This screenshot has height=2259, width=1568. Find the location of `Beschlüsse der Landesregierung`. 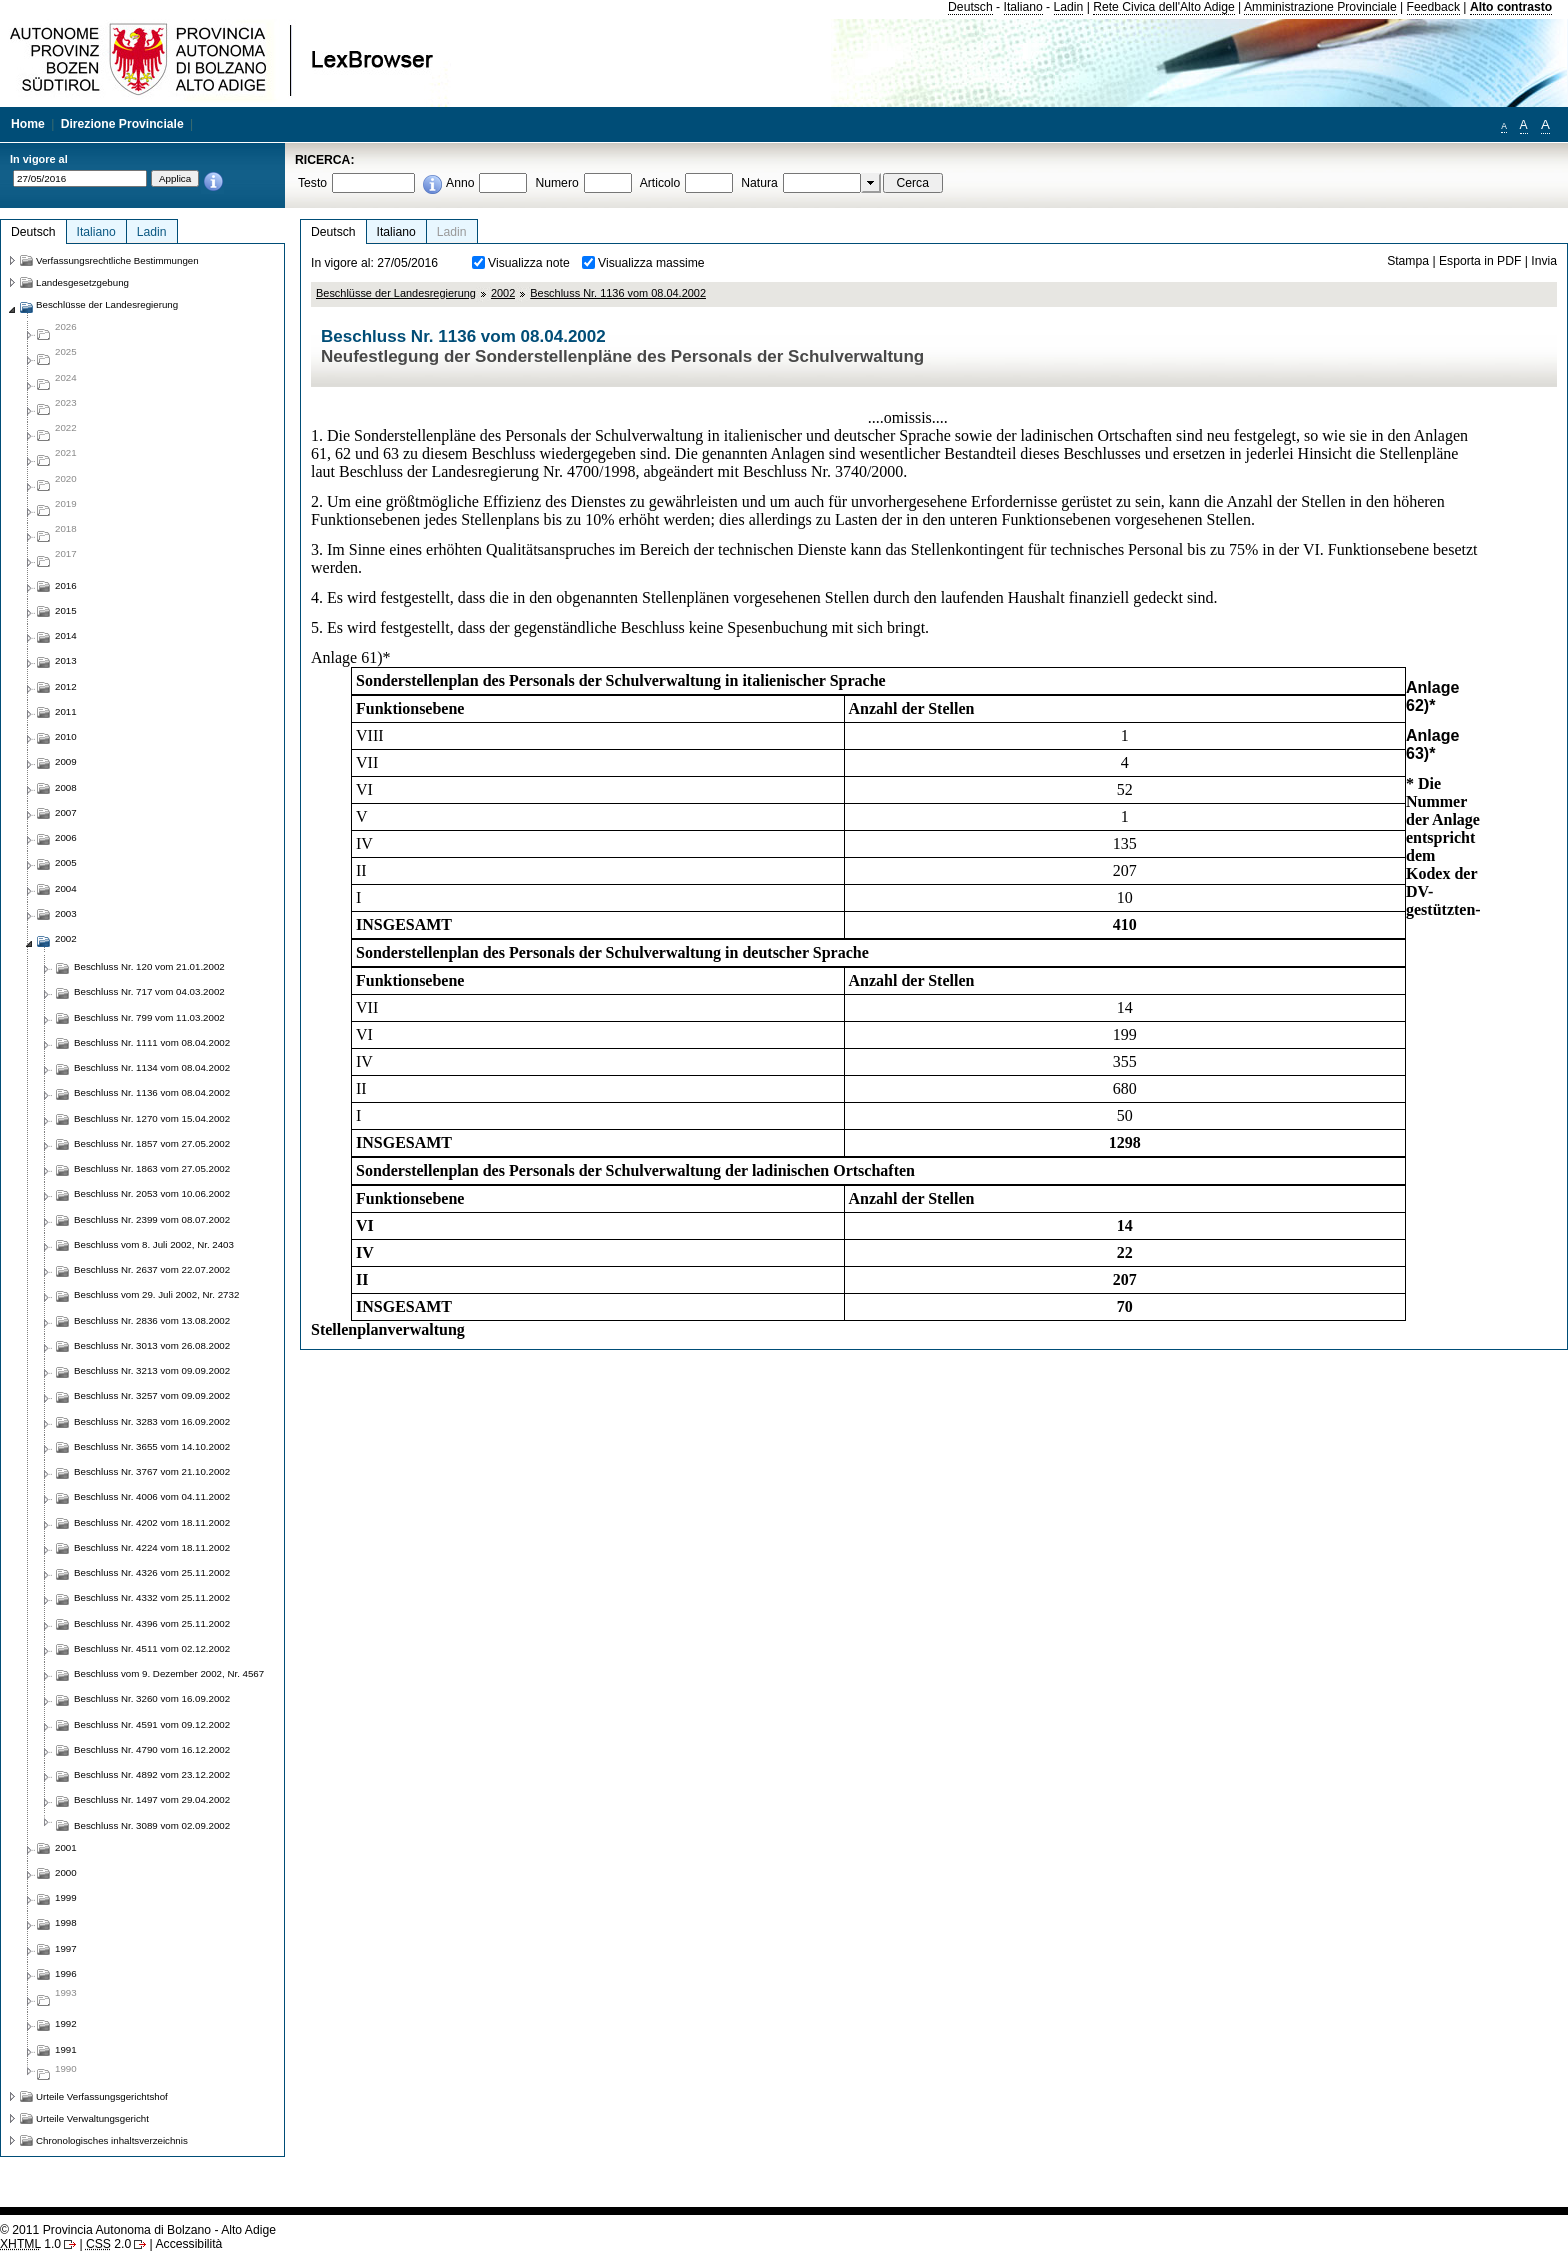

Beschlüsse der Landesregierung is located at coordinates (396, 293).